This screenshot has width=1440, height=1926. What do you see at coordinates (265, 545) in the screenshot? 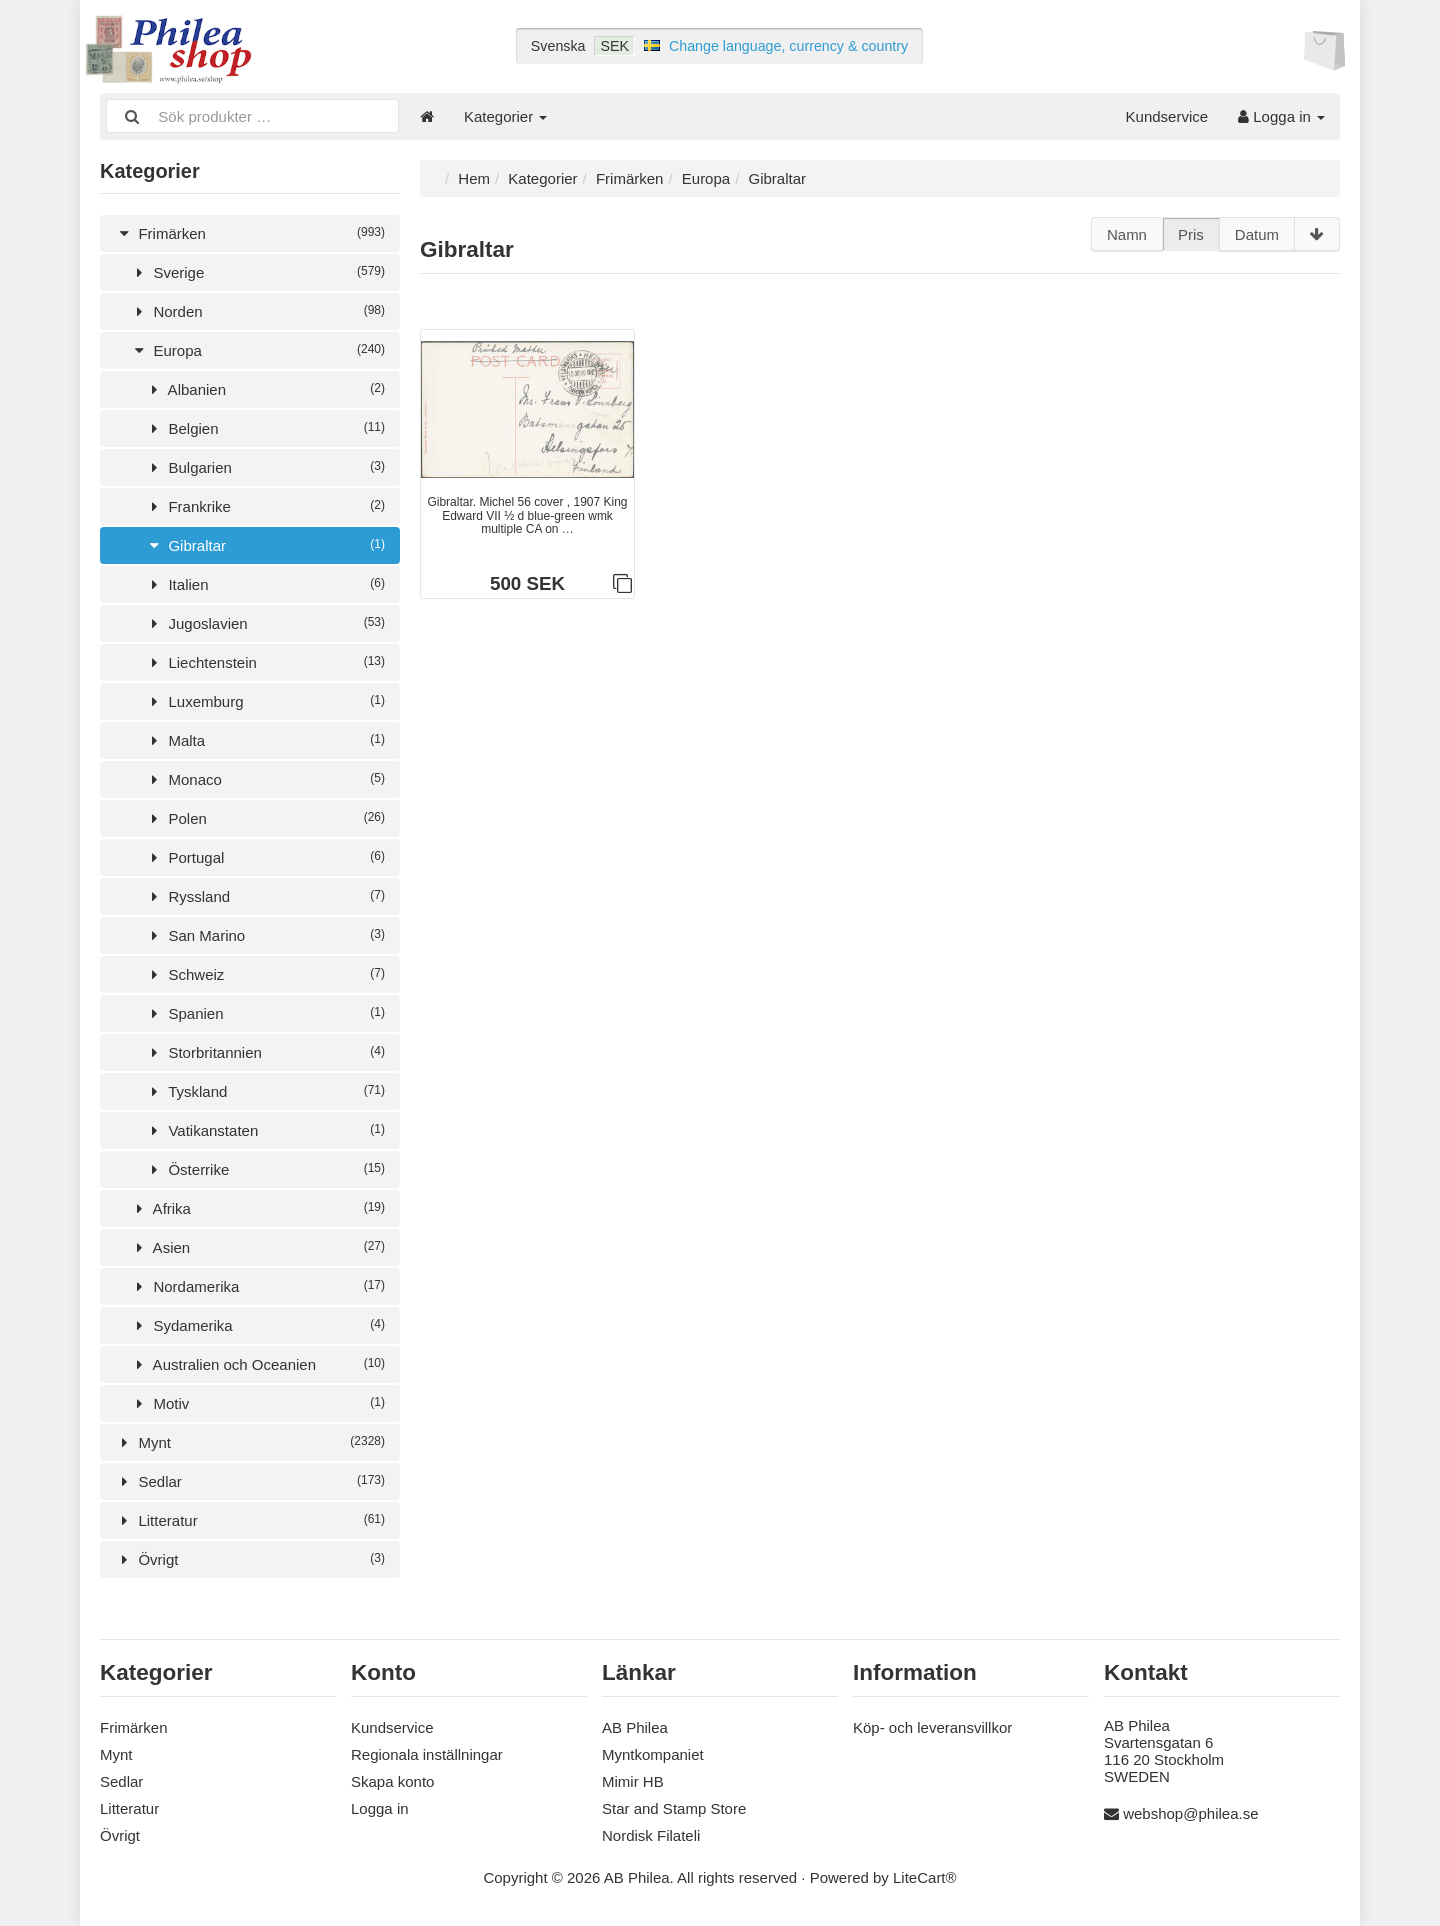
I see `Gibraltar` at bounding box center [265, 545].